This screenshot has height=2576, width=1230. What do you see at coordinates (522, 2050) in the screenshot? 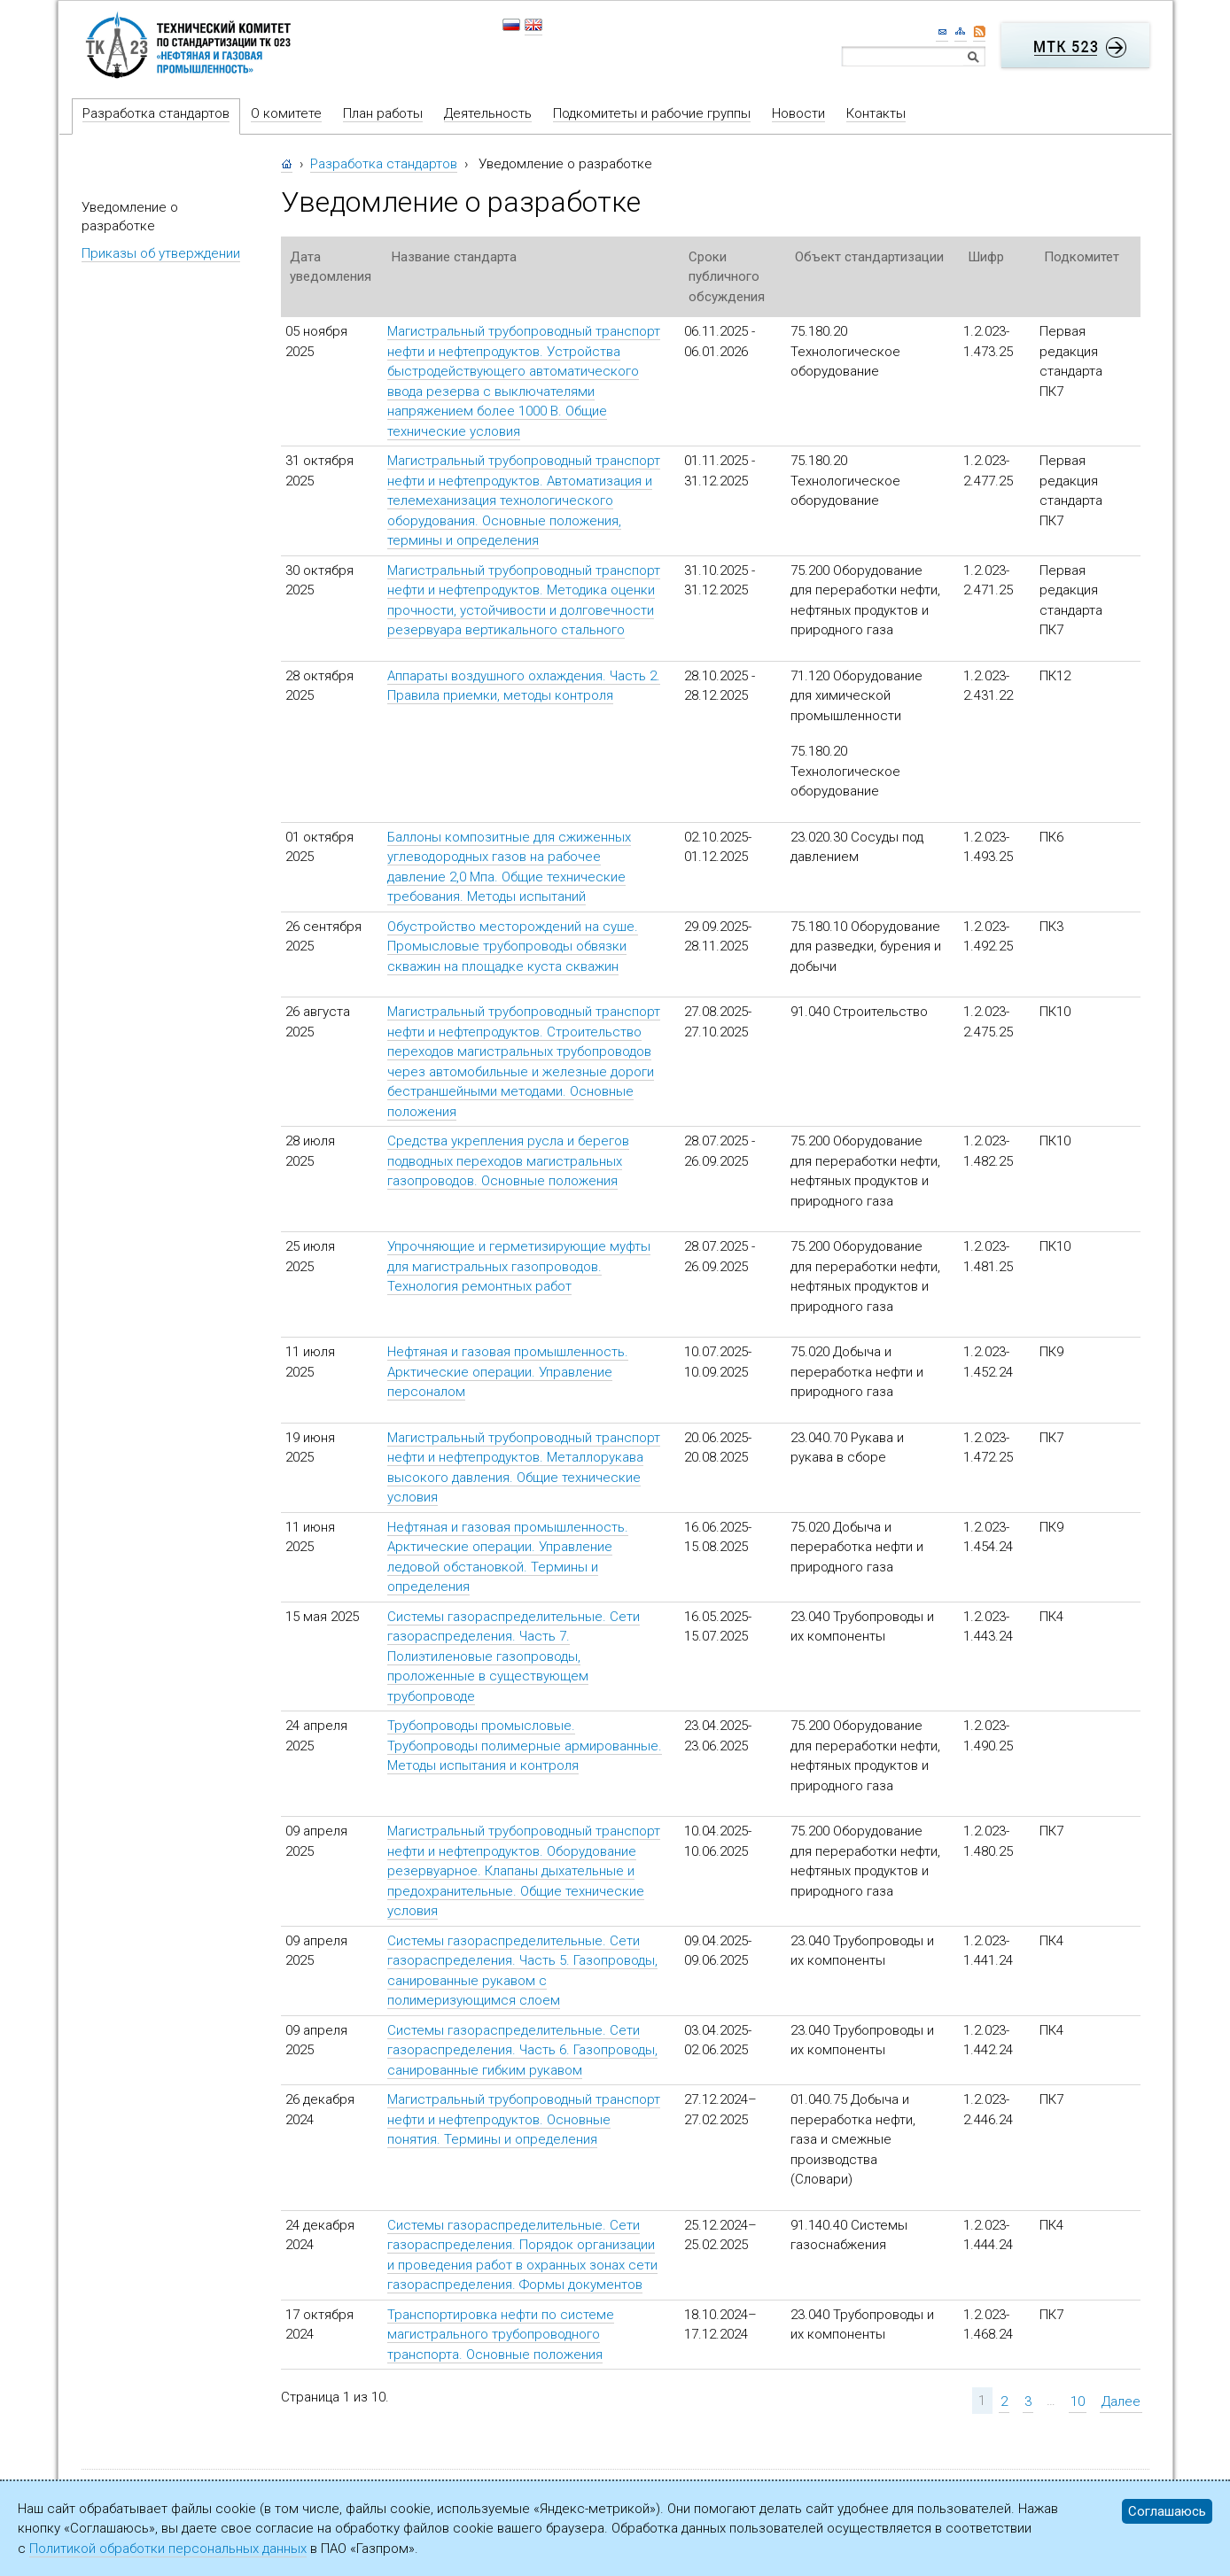
I see `Системы газораспределительные. Сети газораспределения. Часть 6. Газопроводы, санированные гибким рукавом` at bounding box center [522, 2050].